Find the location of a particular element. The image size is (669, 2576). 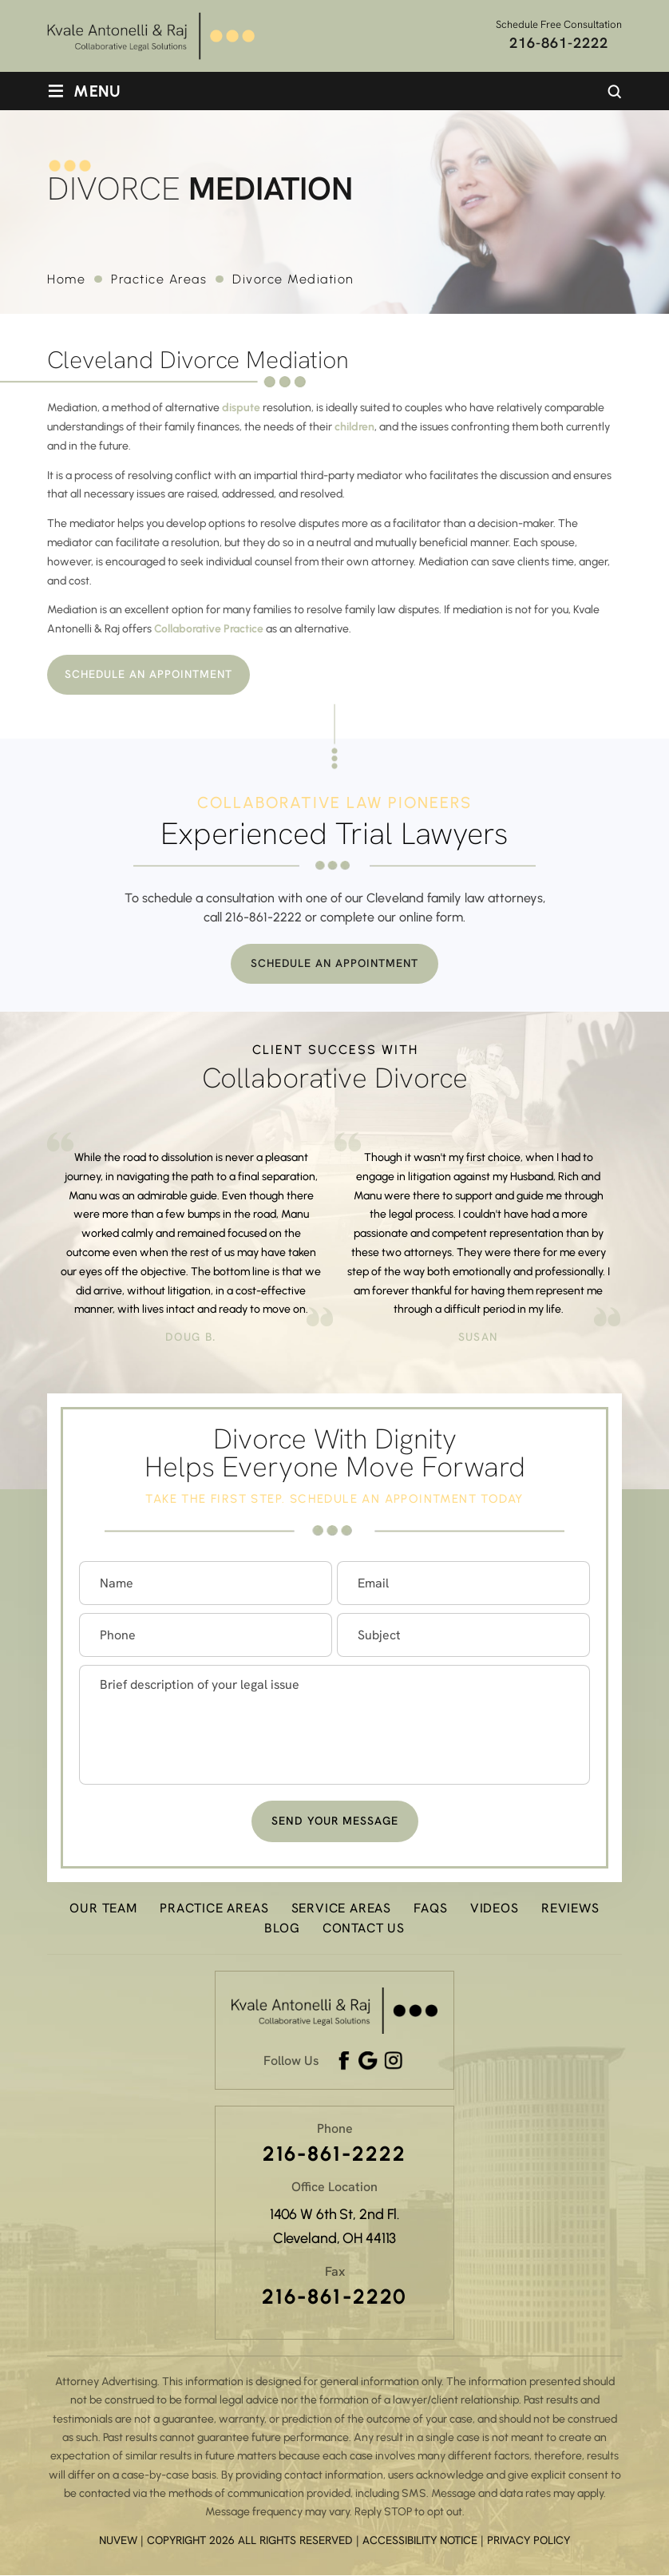

Videos is located at coordinates (494, 1909).